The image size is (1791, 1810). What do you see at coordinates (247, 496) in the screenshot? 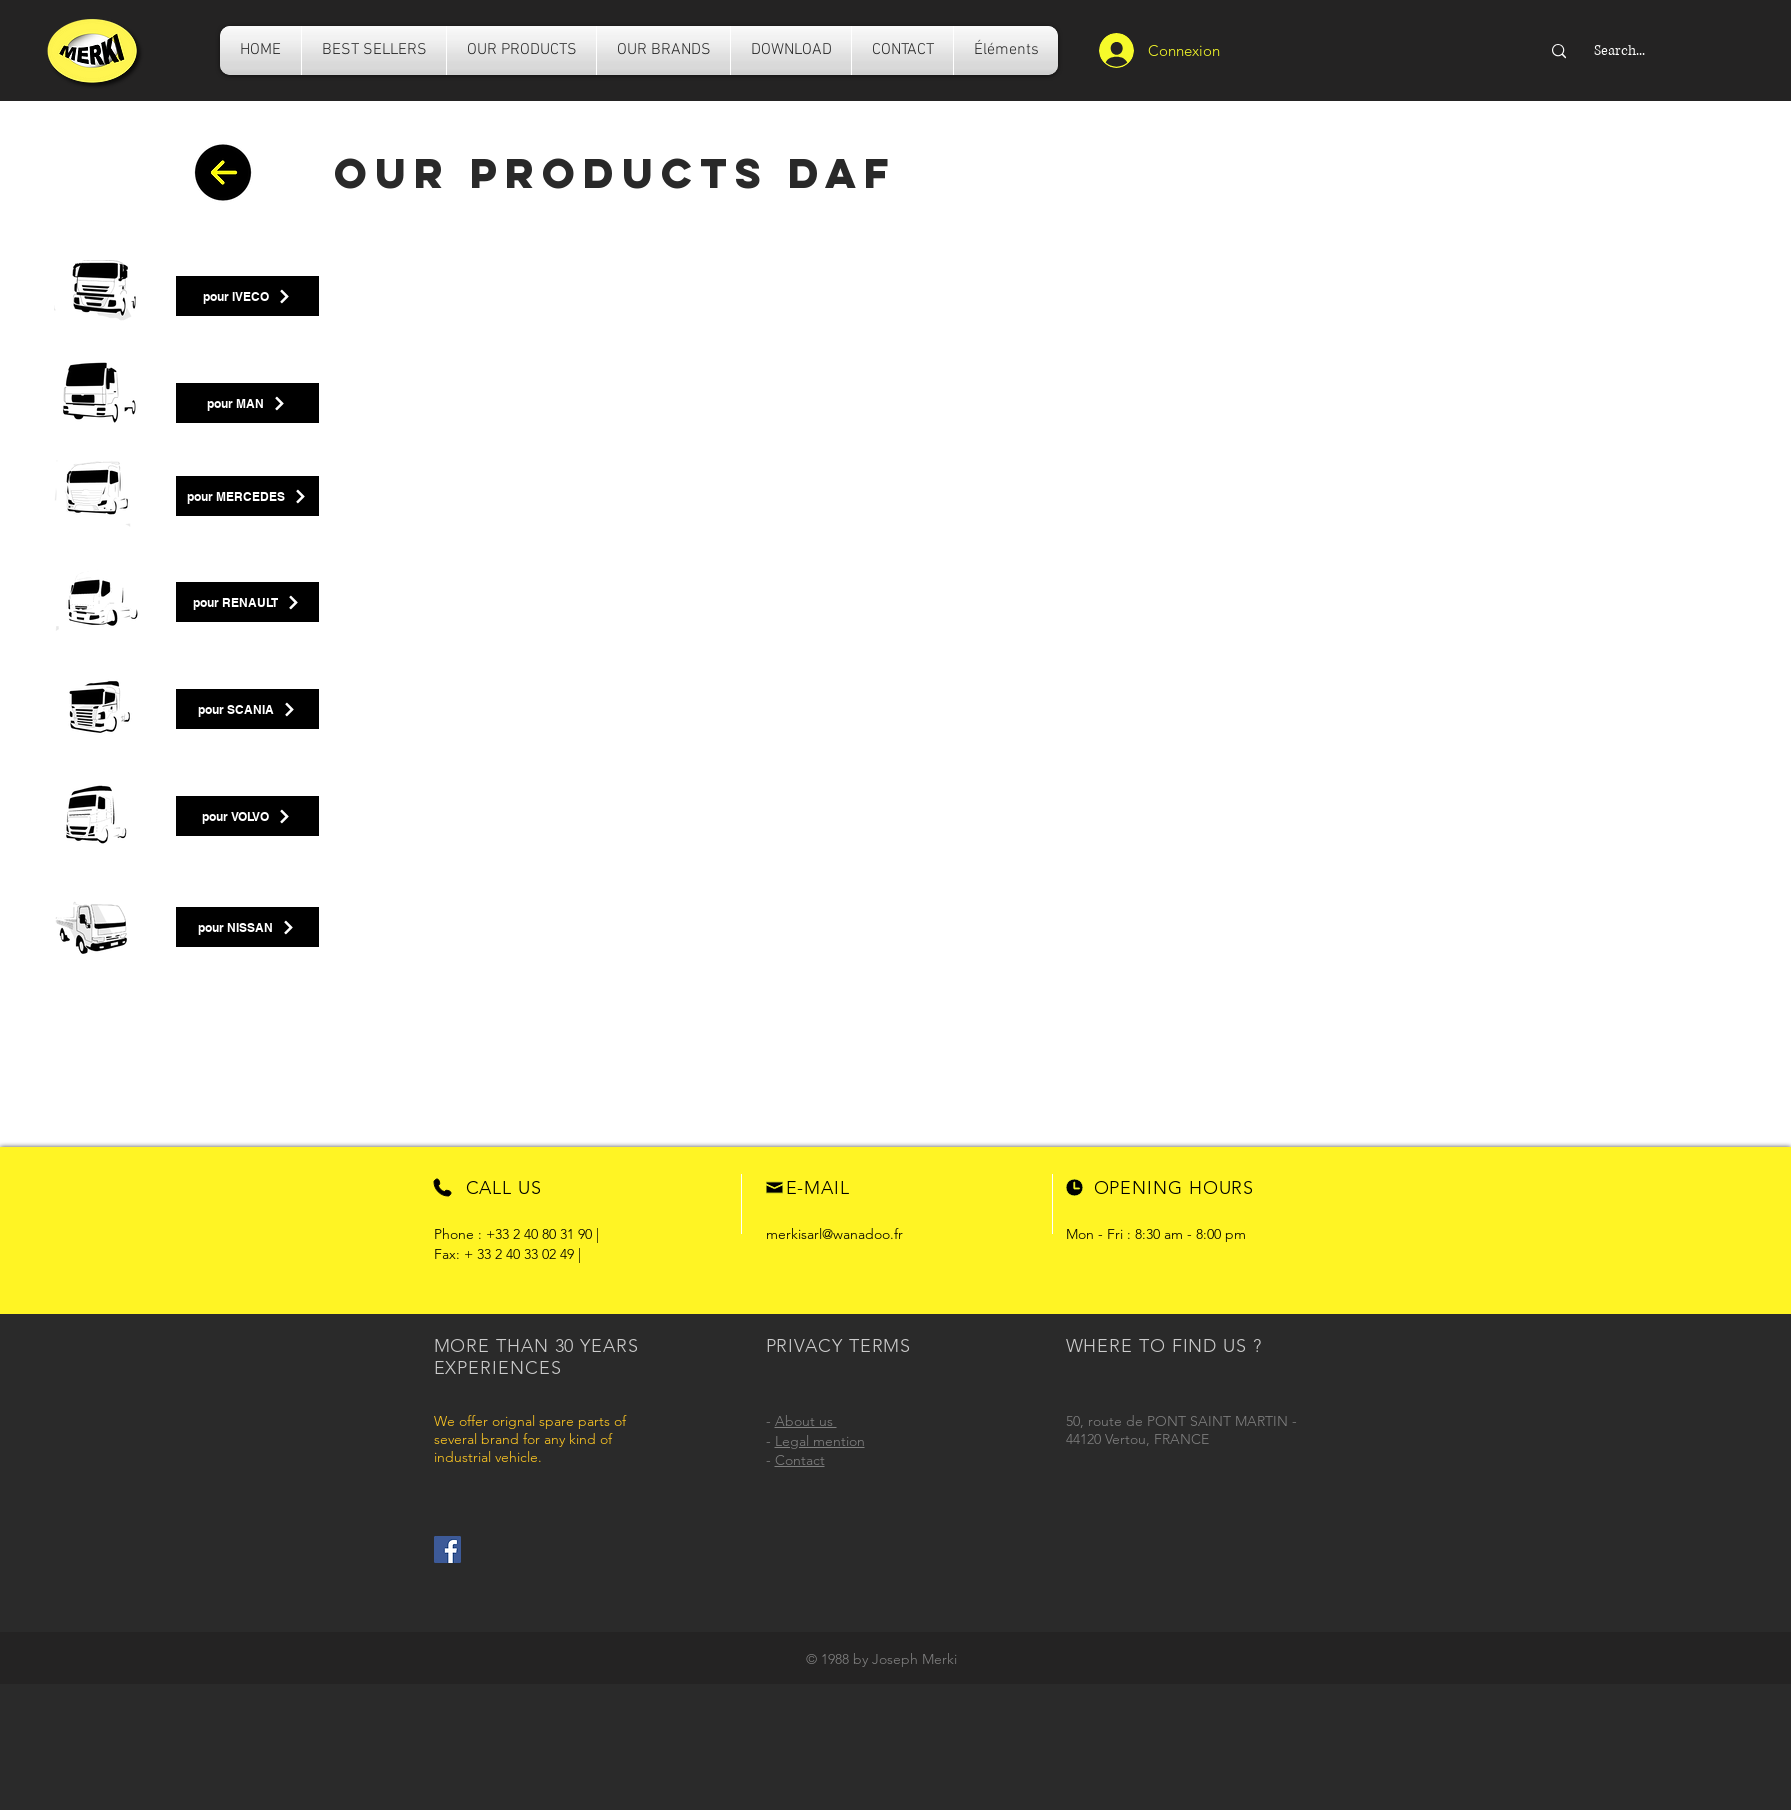
I see `[pour MERCEDES]` at bounding box center [247, 496].